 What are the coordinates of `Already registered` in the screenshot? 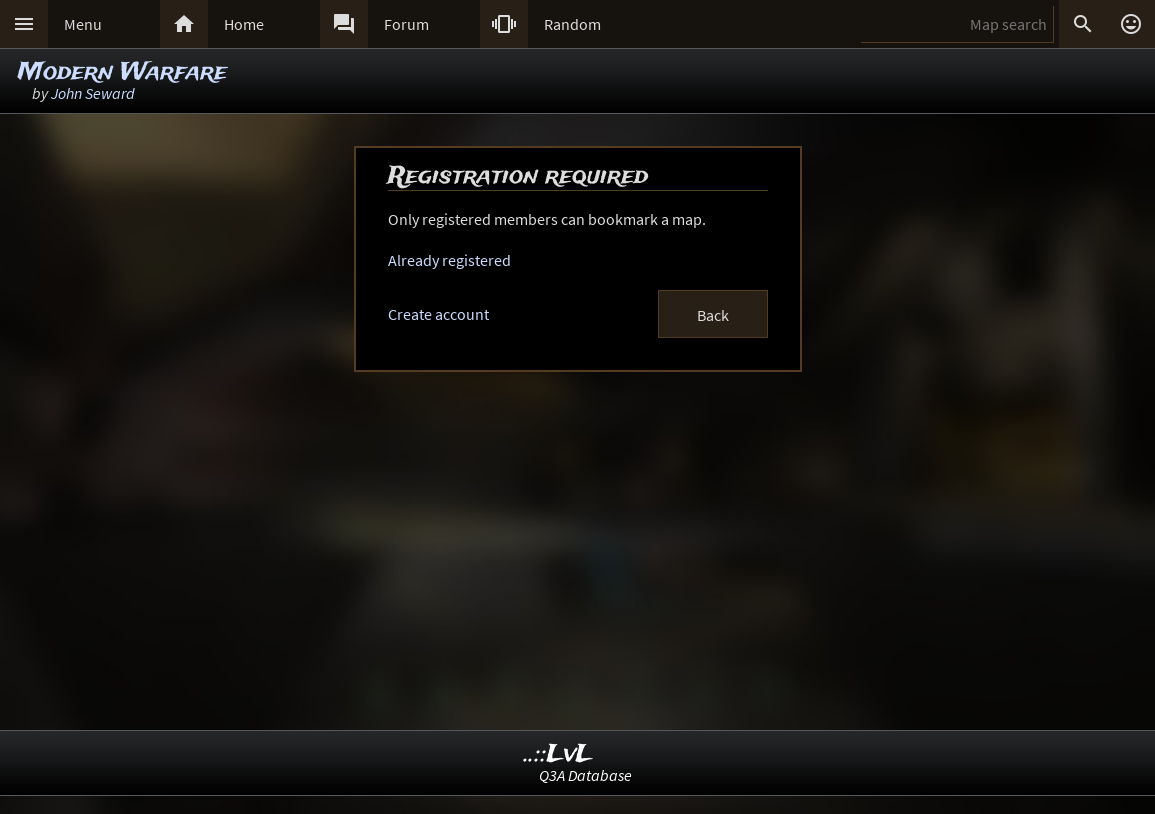 It's located at (449, 260).